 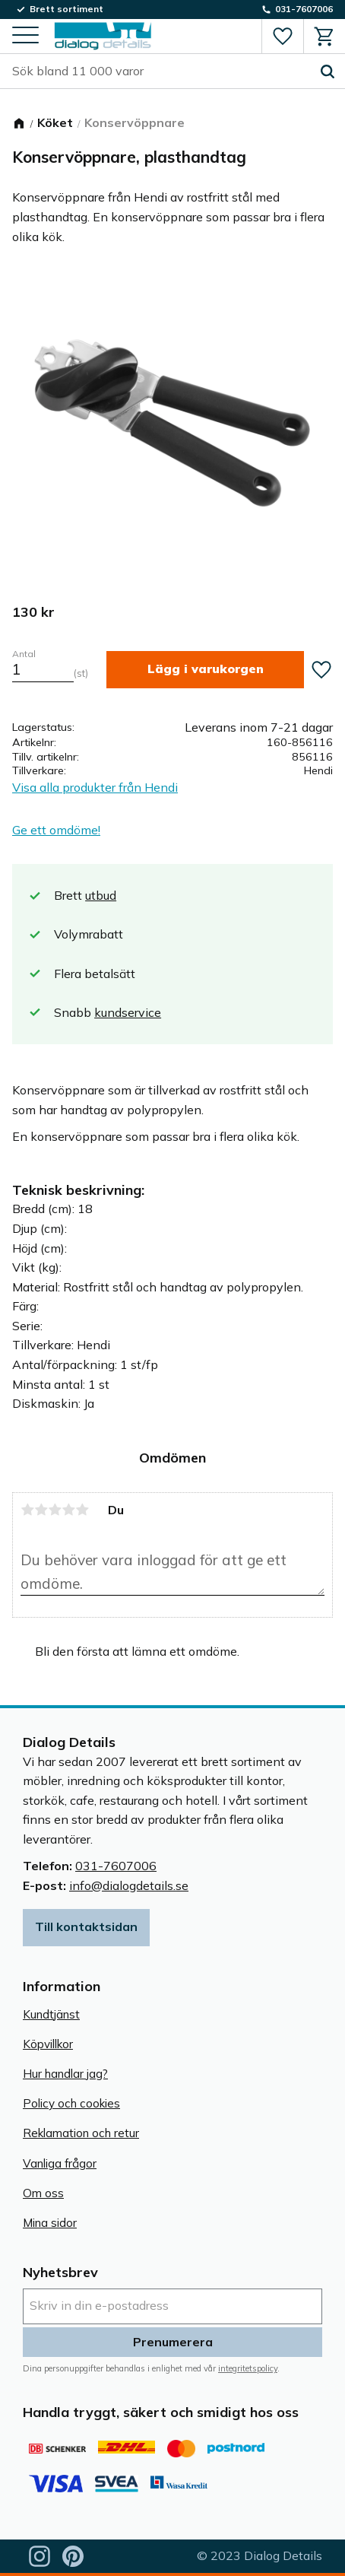 I want to click on Mina sidor [menuitem], so click(x=50, y=2222).